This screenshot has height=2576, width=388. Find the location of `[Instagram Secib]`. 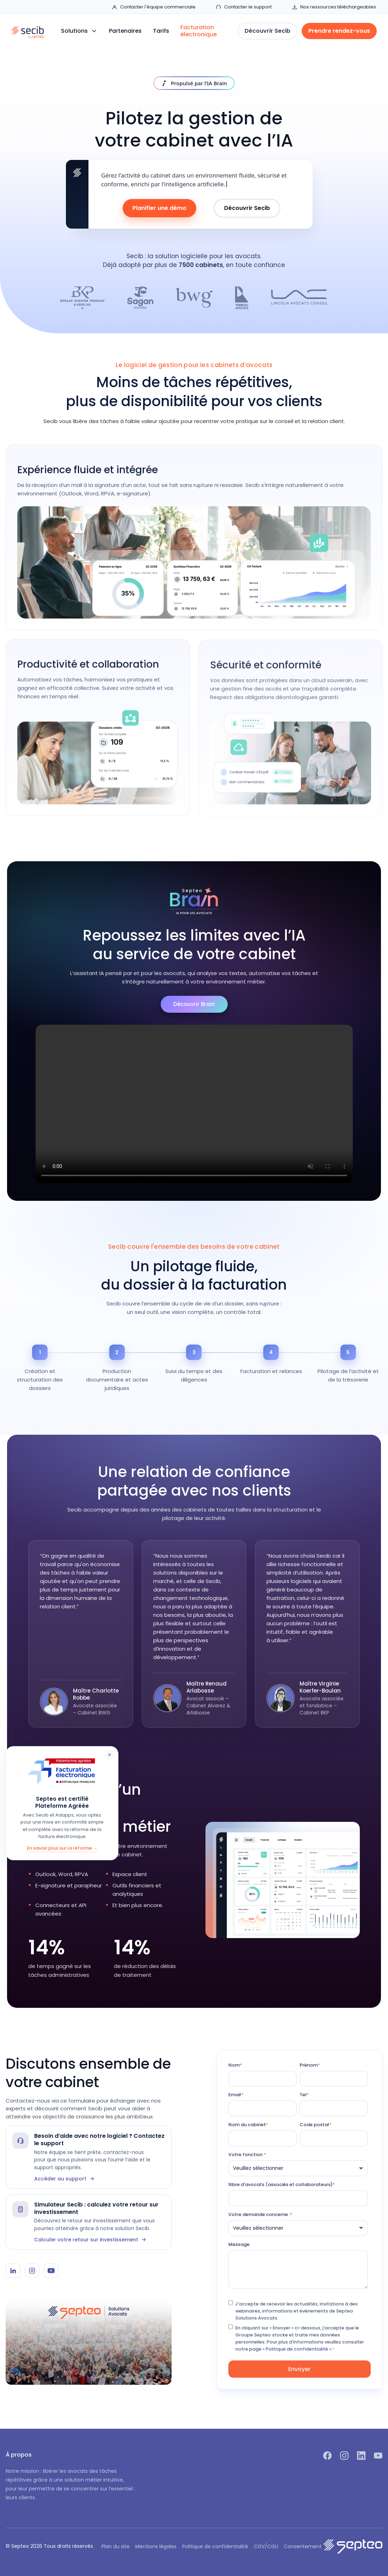

[Instagram Secib] is located at coordinates (32, 2270).